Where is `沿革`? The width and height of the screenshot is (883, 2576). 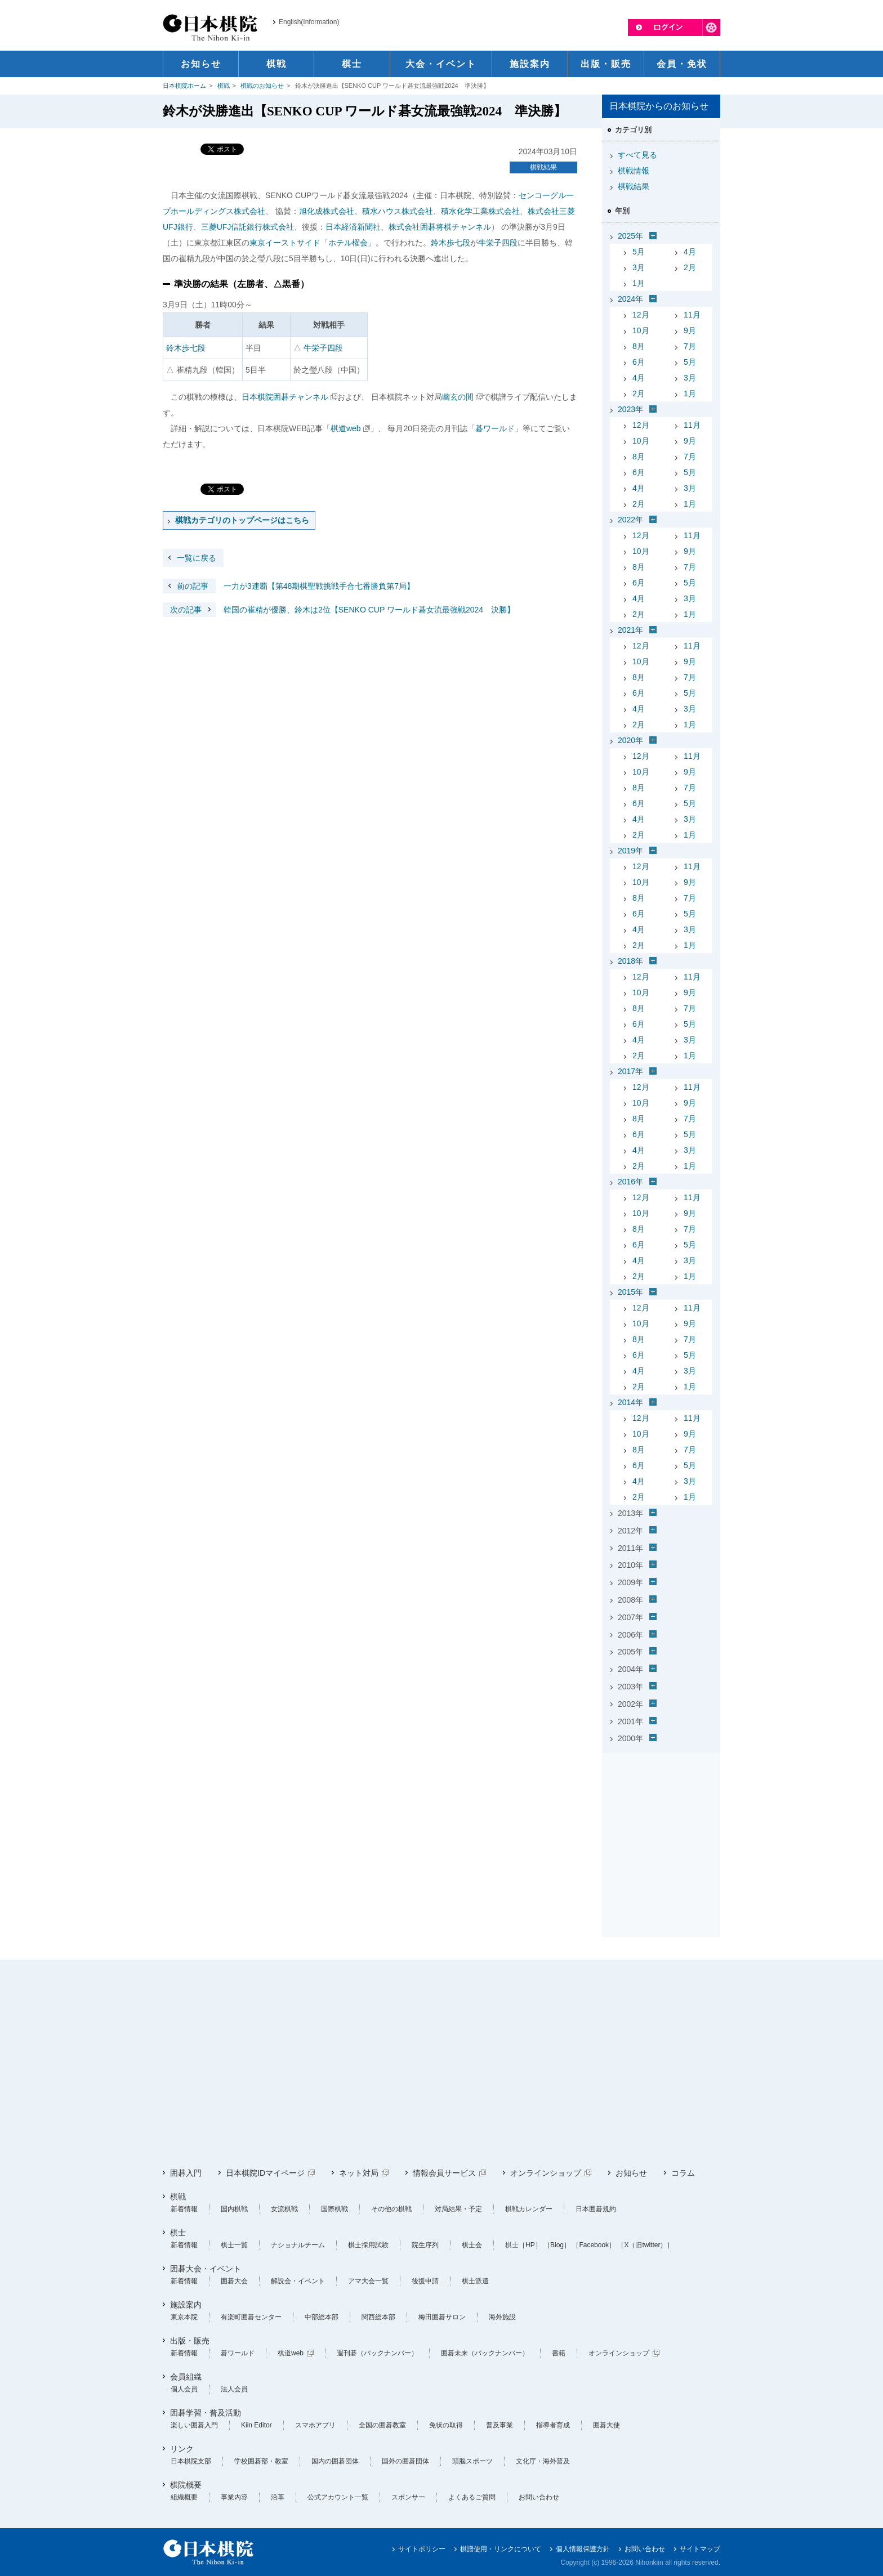 沿革 is located at coordinates (277, 2497).